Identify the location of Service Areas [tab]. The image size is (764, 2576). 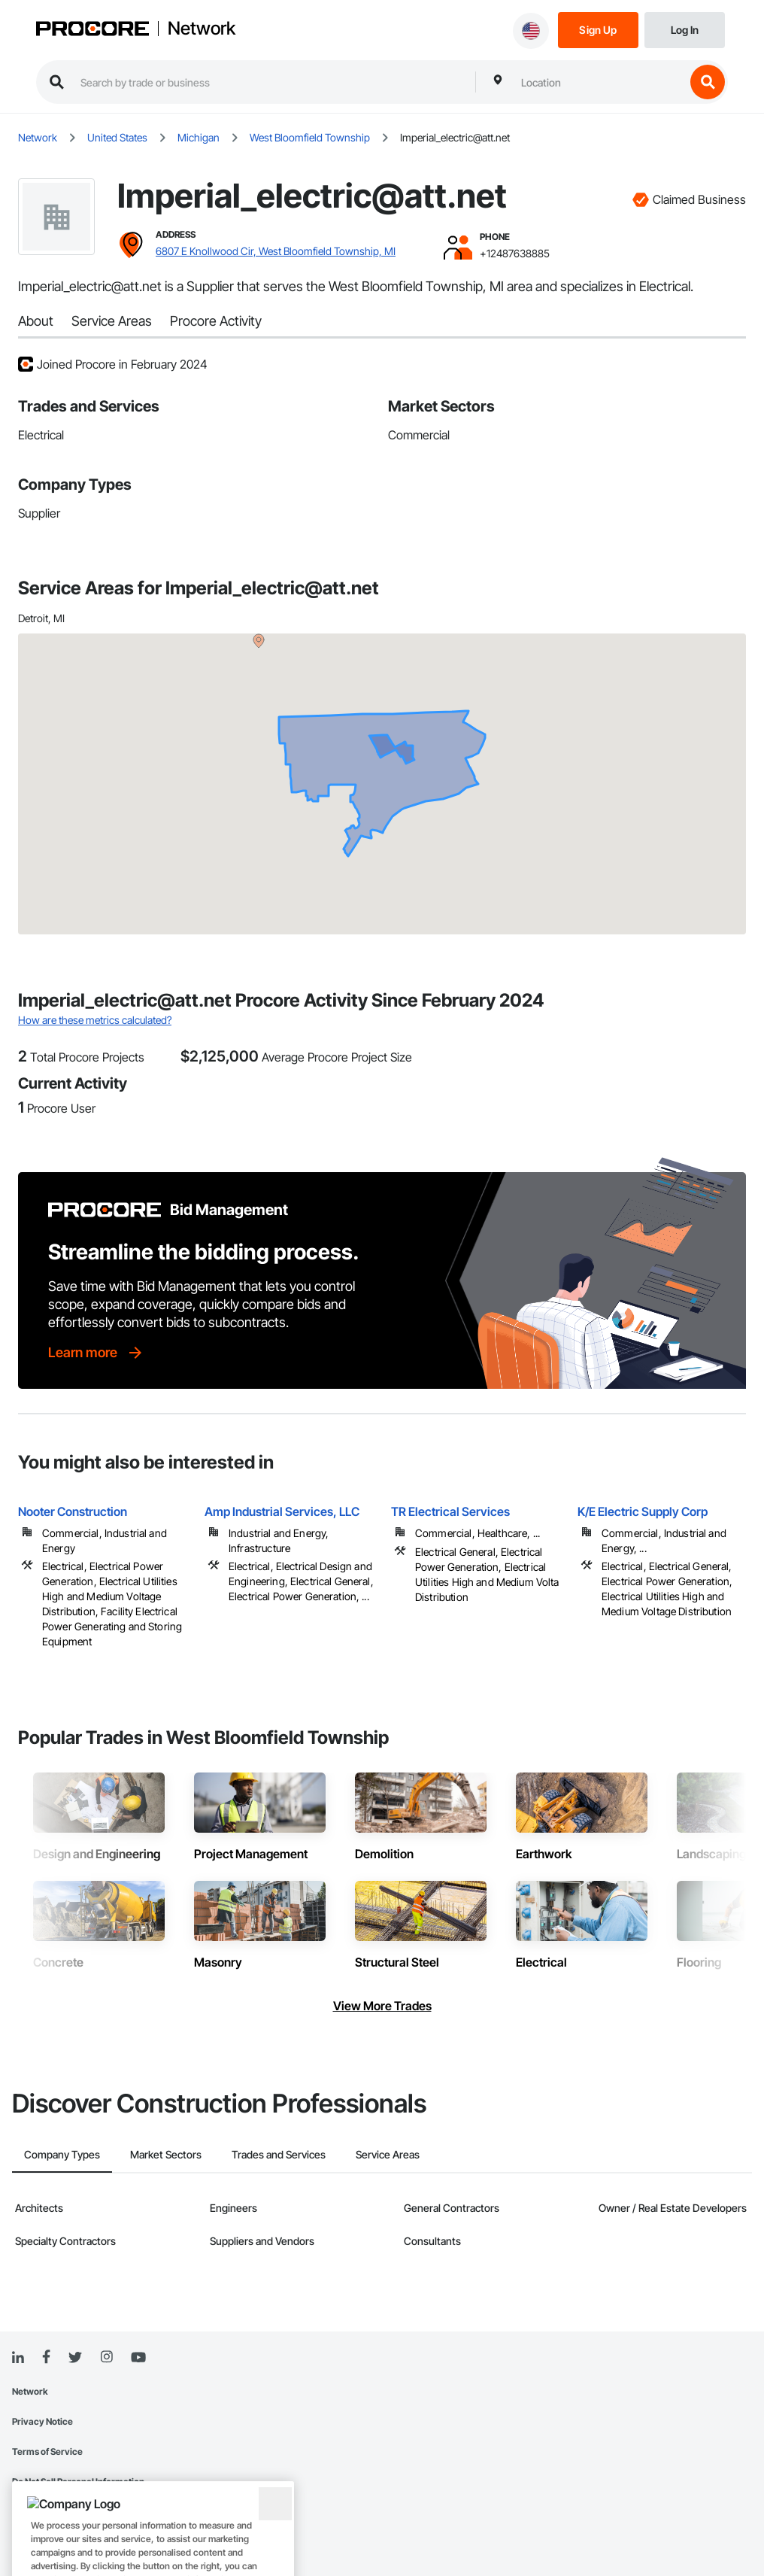
(388, 2154).